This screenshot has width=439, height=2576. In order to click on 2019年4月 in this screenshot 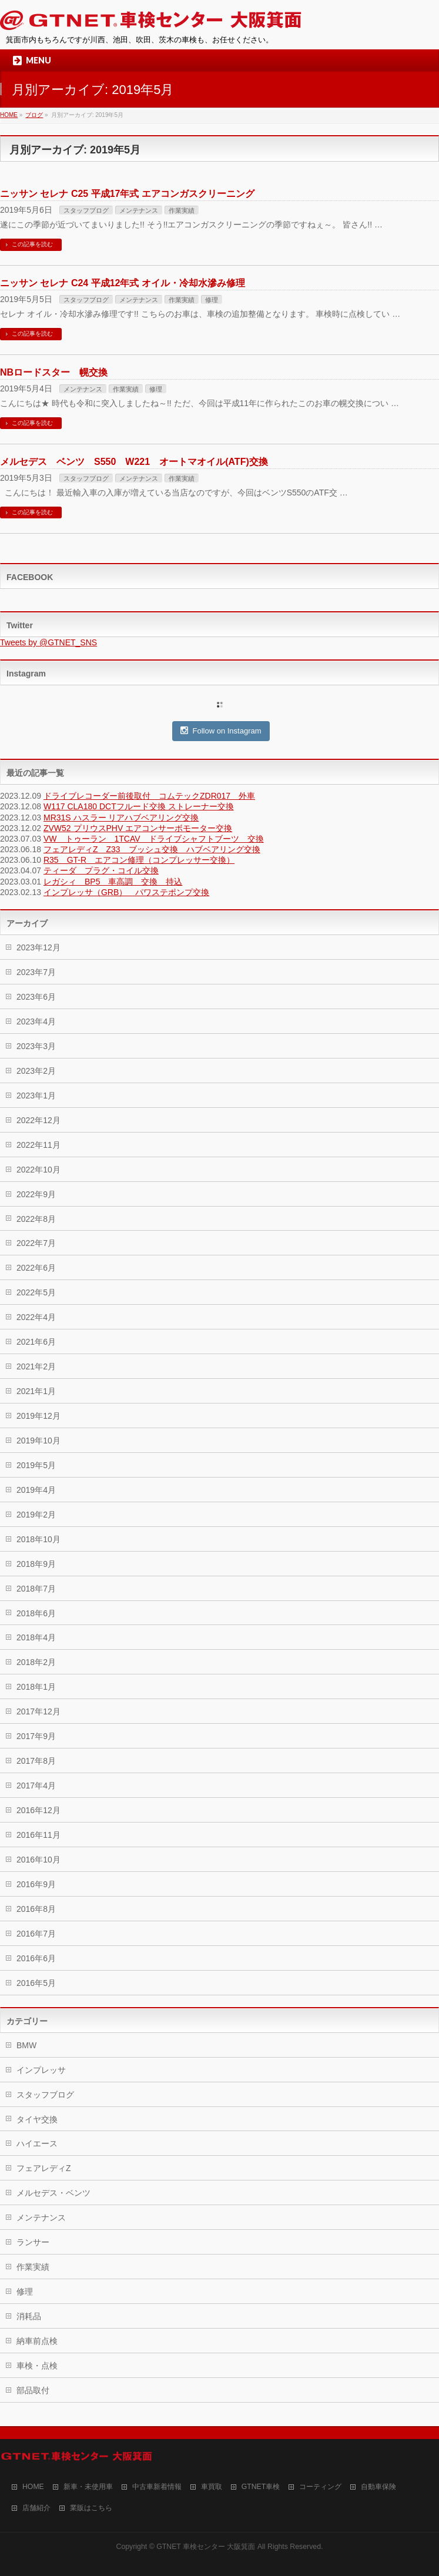, I will do `click(36, 1490)`.